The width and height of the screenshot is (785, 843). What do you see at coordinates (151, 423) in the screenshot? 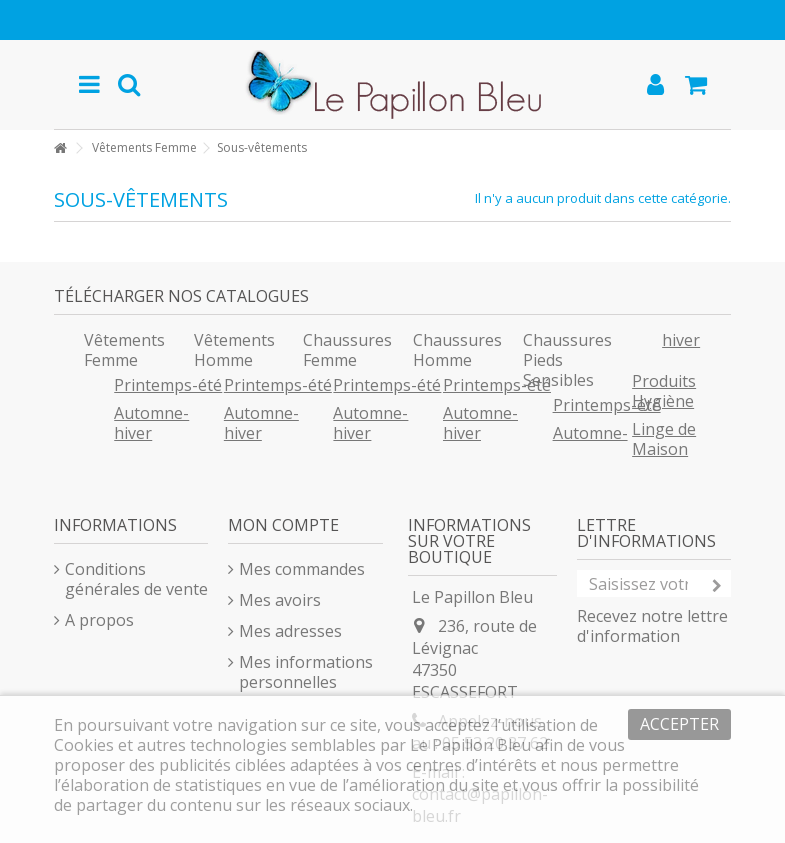
I see `Automne-hiver` at bounding box center [151, 423].